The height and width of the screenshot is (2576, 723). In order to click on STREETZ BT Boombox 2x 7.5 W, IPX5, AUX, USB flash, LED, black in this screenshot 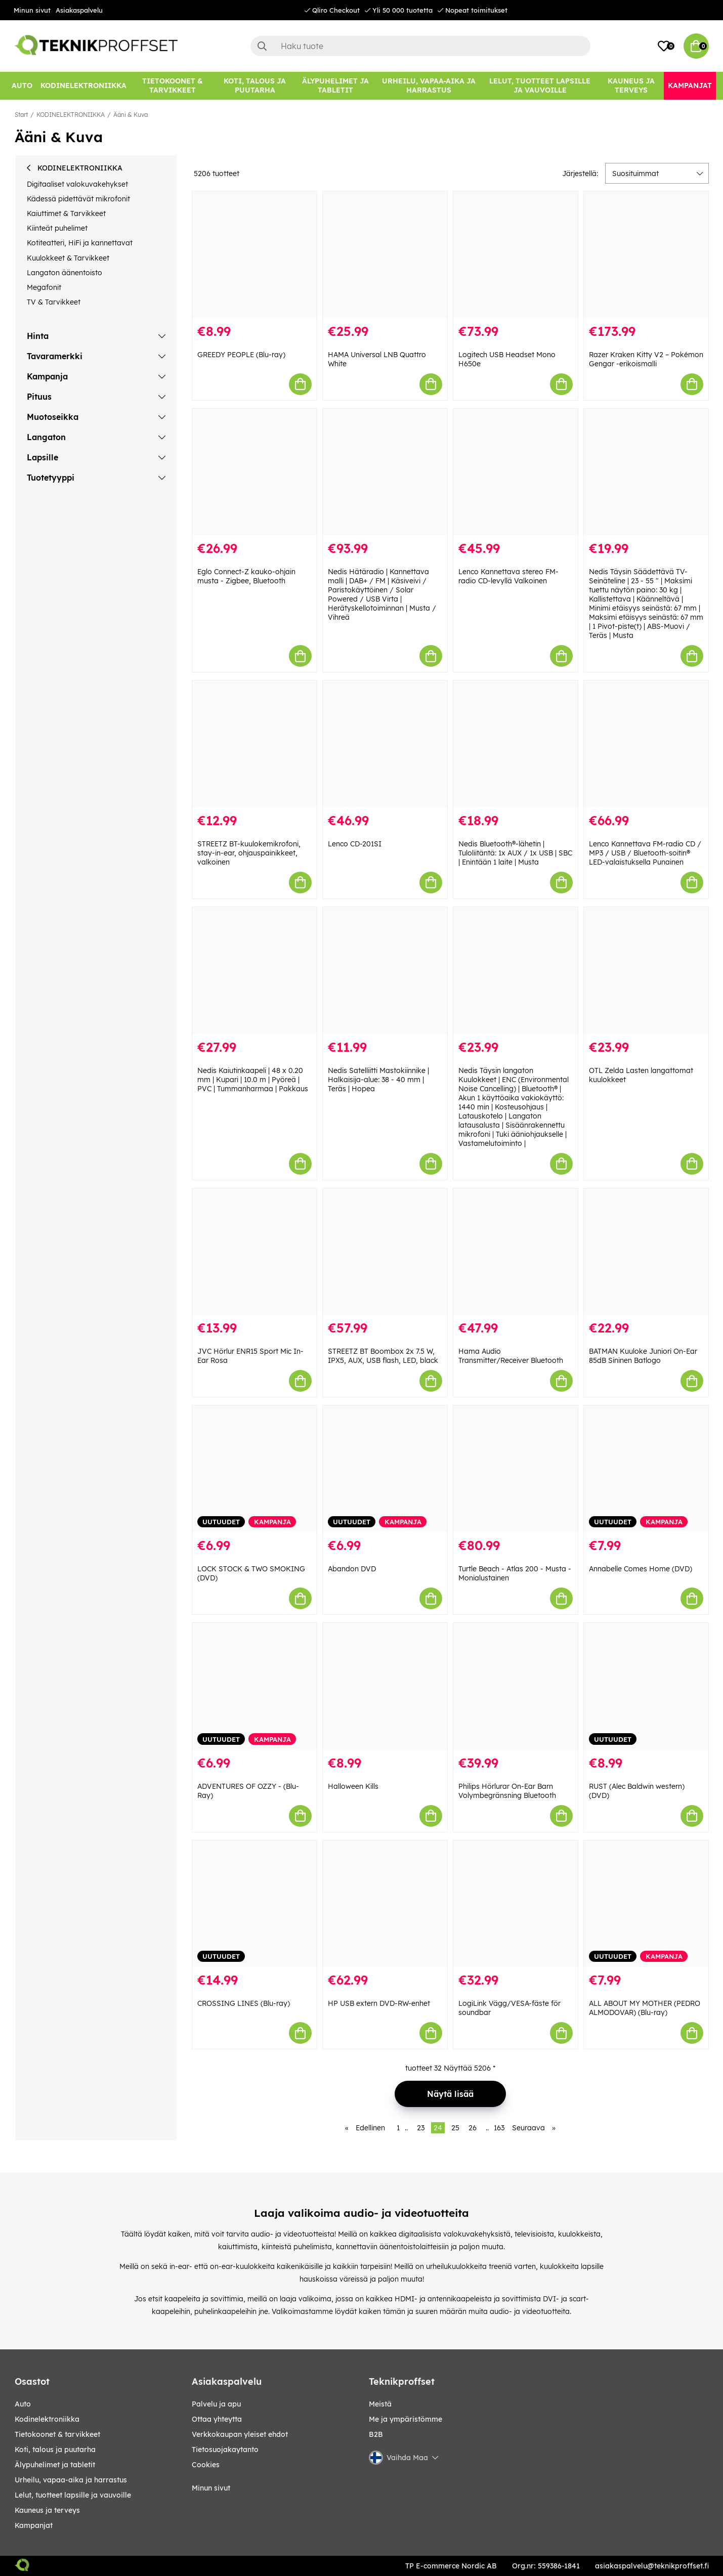, I will do `click(383, 1356)`.